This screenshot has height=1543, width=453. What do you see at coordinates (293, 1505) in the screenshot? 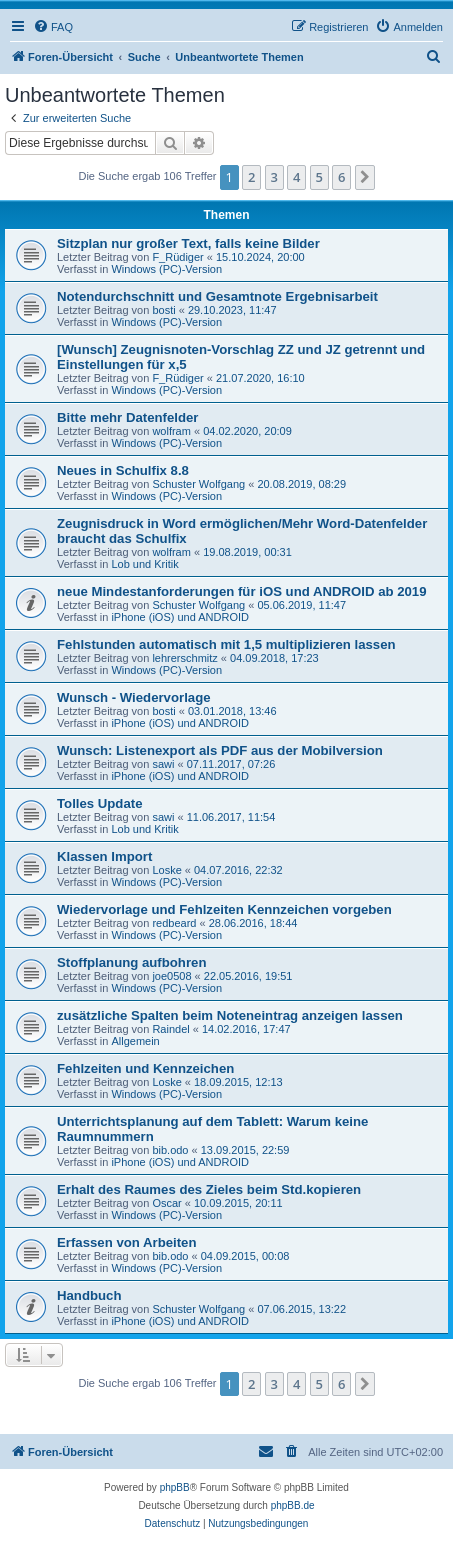
I see `phpBB.de` at bounding box center [293, 1505].